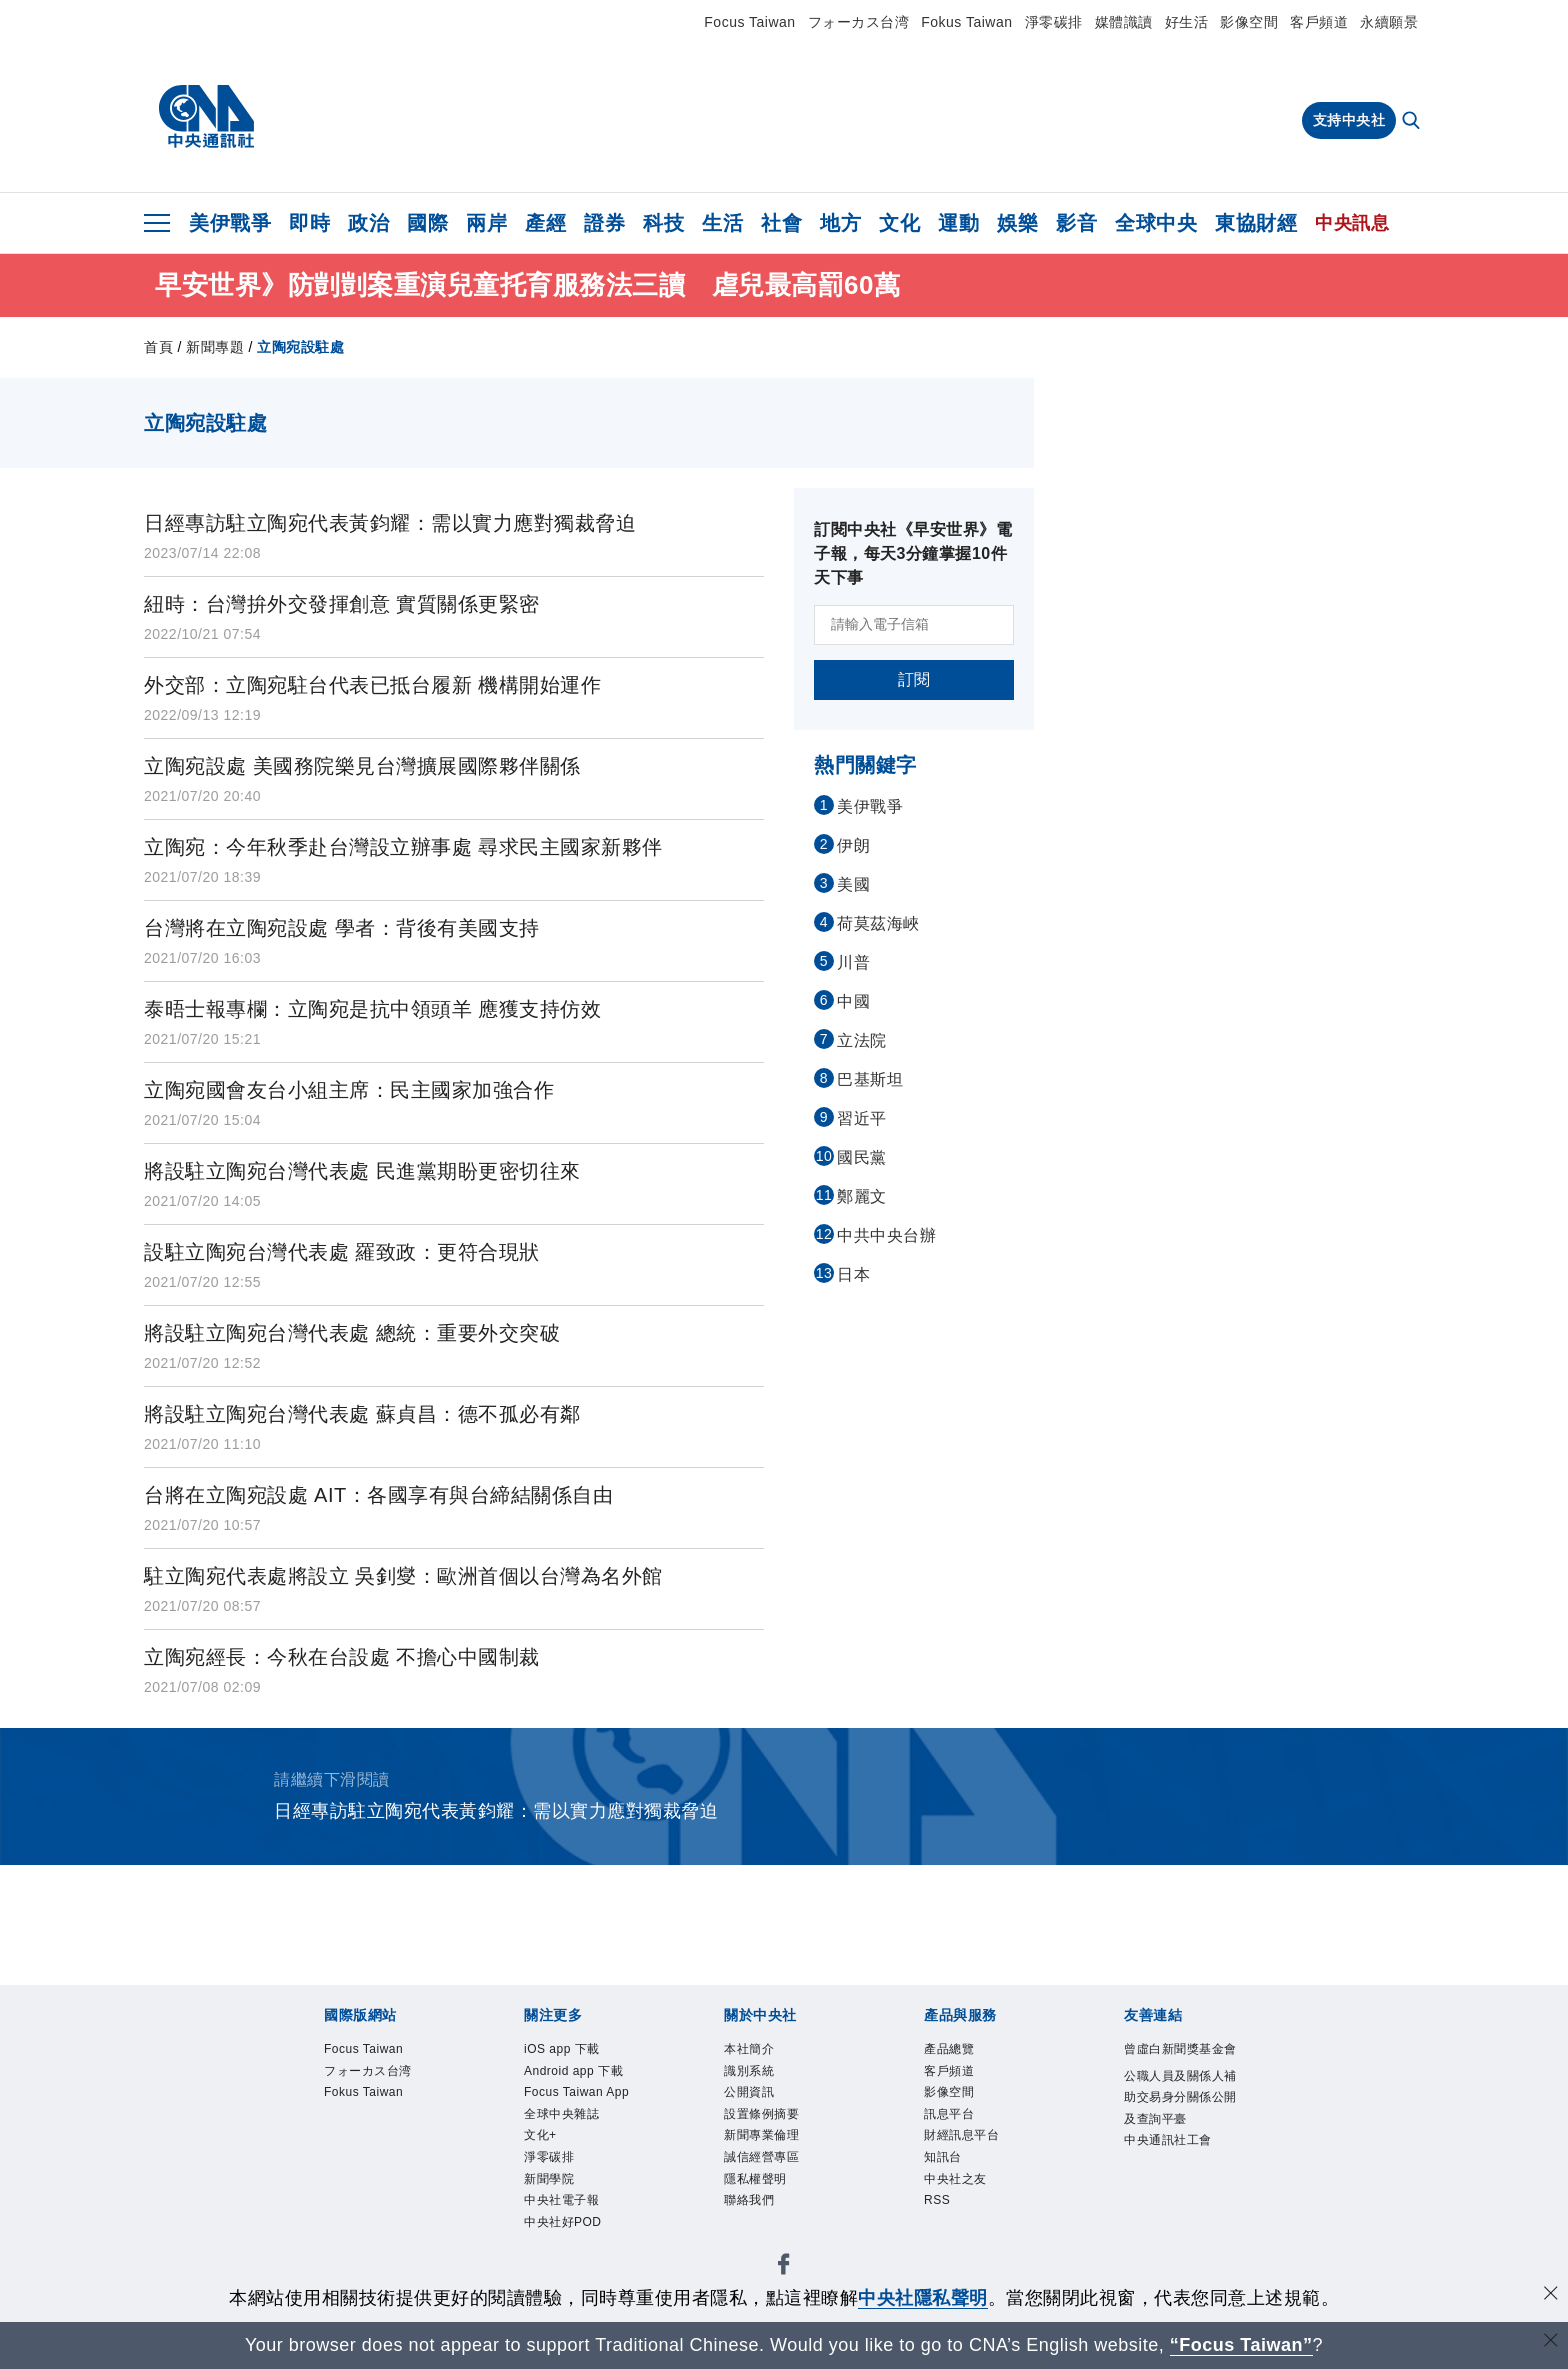  I want to click on “Focus Taiwan” [Focus Taiwan], so click(1241, 2345).